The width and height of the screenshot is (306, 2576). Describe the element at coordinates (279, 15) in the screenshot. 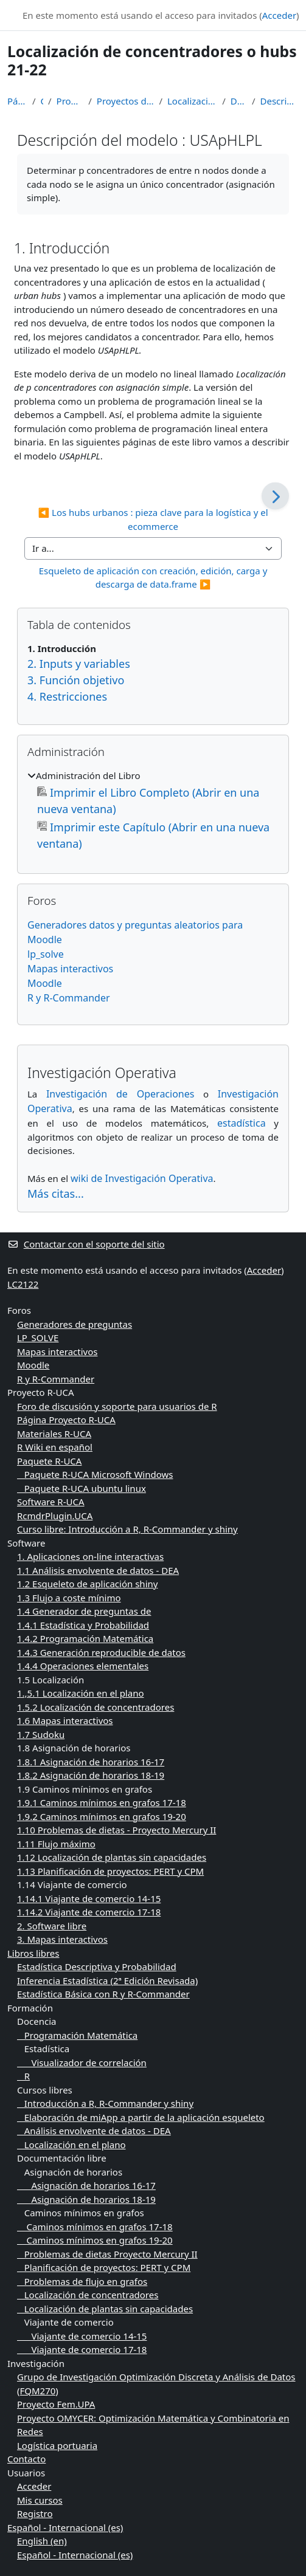

I see `Acceder` at that location.